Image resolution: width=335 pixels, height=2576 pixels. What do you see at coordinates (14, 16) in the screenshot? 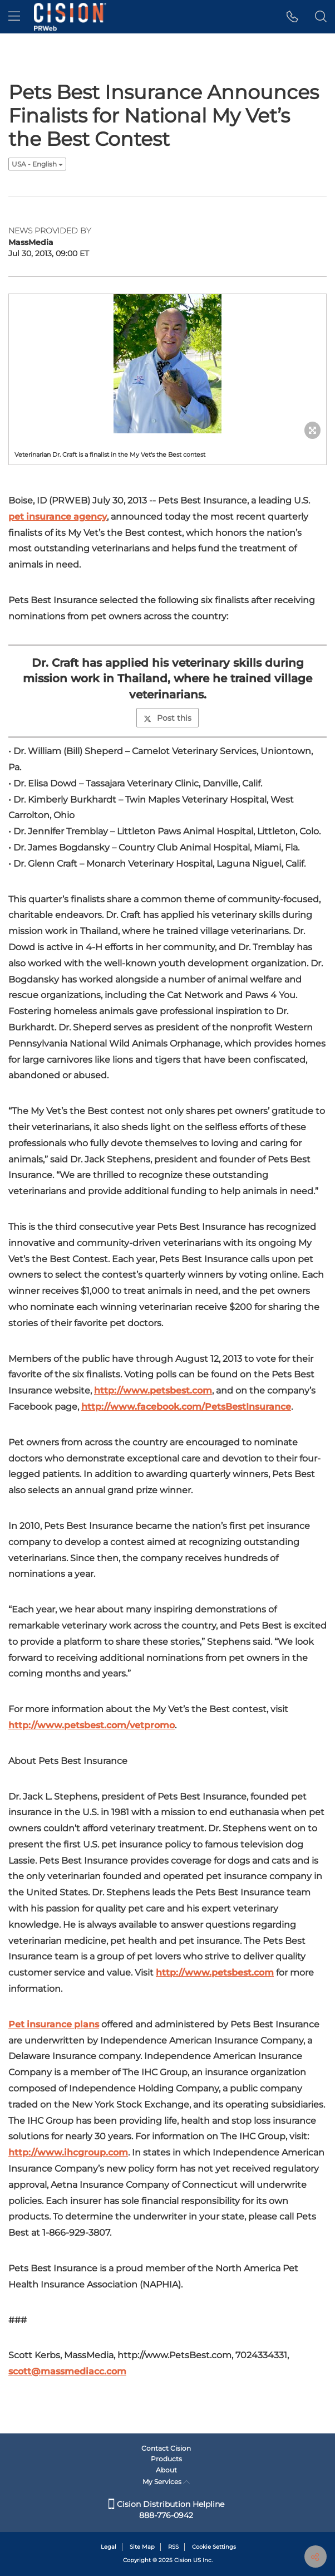
I see `[menu]` at bounding box center [14, 16].